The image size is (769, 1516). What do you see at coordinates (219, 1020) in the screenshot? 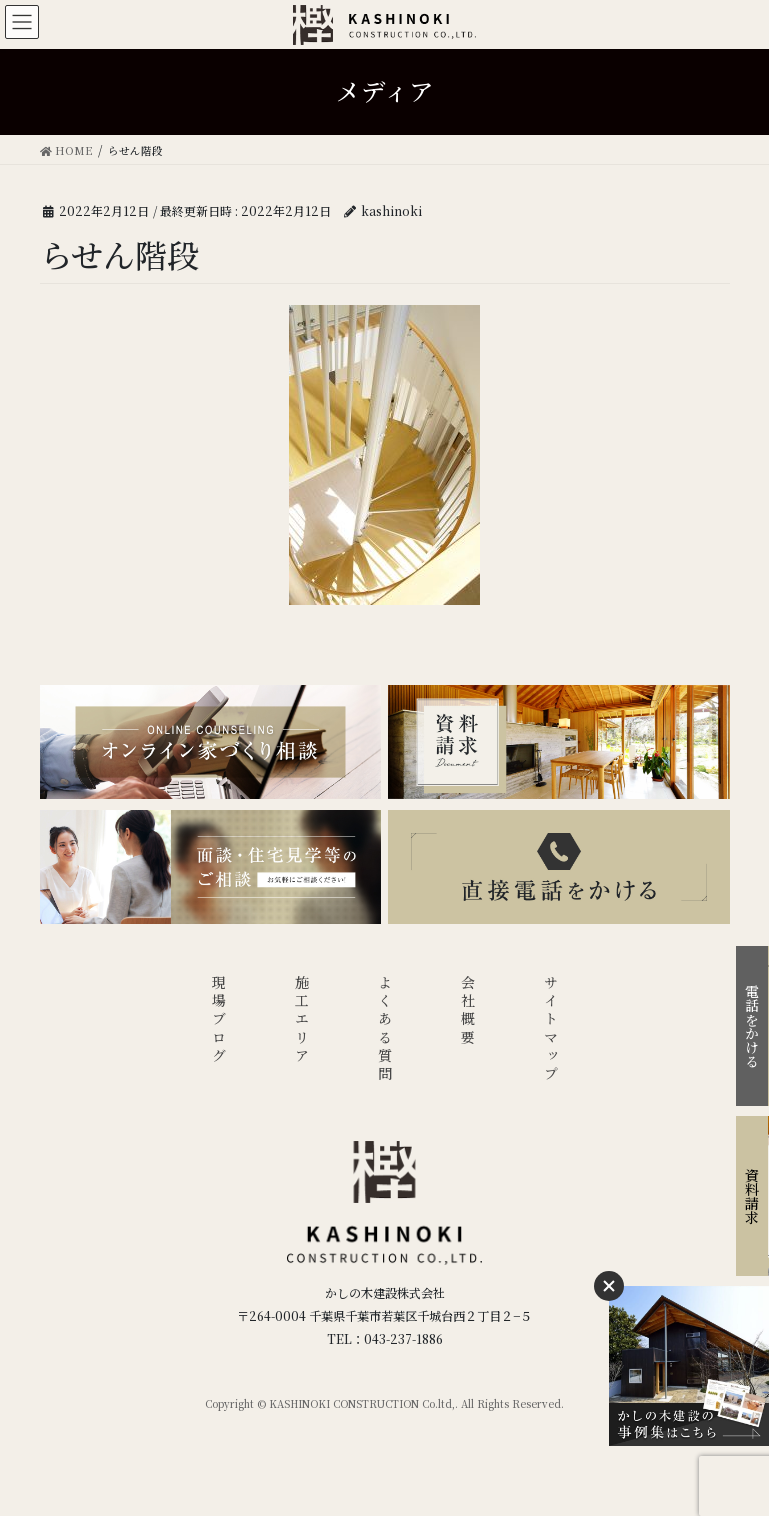
I see `現場ブログ` at bounding box center [219, 1020].